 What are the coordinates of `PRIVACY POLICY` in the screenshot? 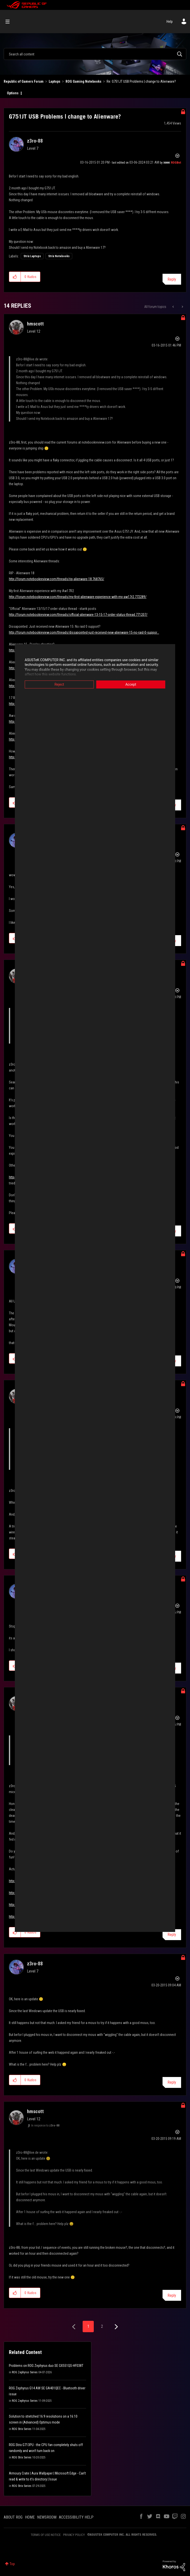 It's located at (74, 2535).